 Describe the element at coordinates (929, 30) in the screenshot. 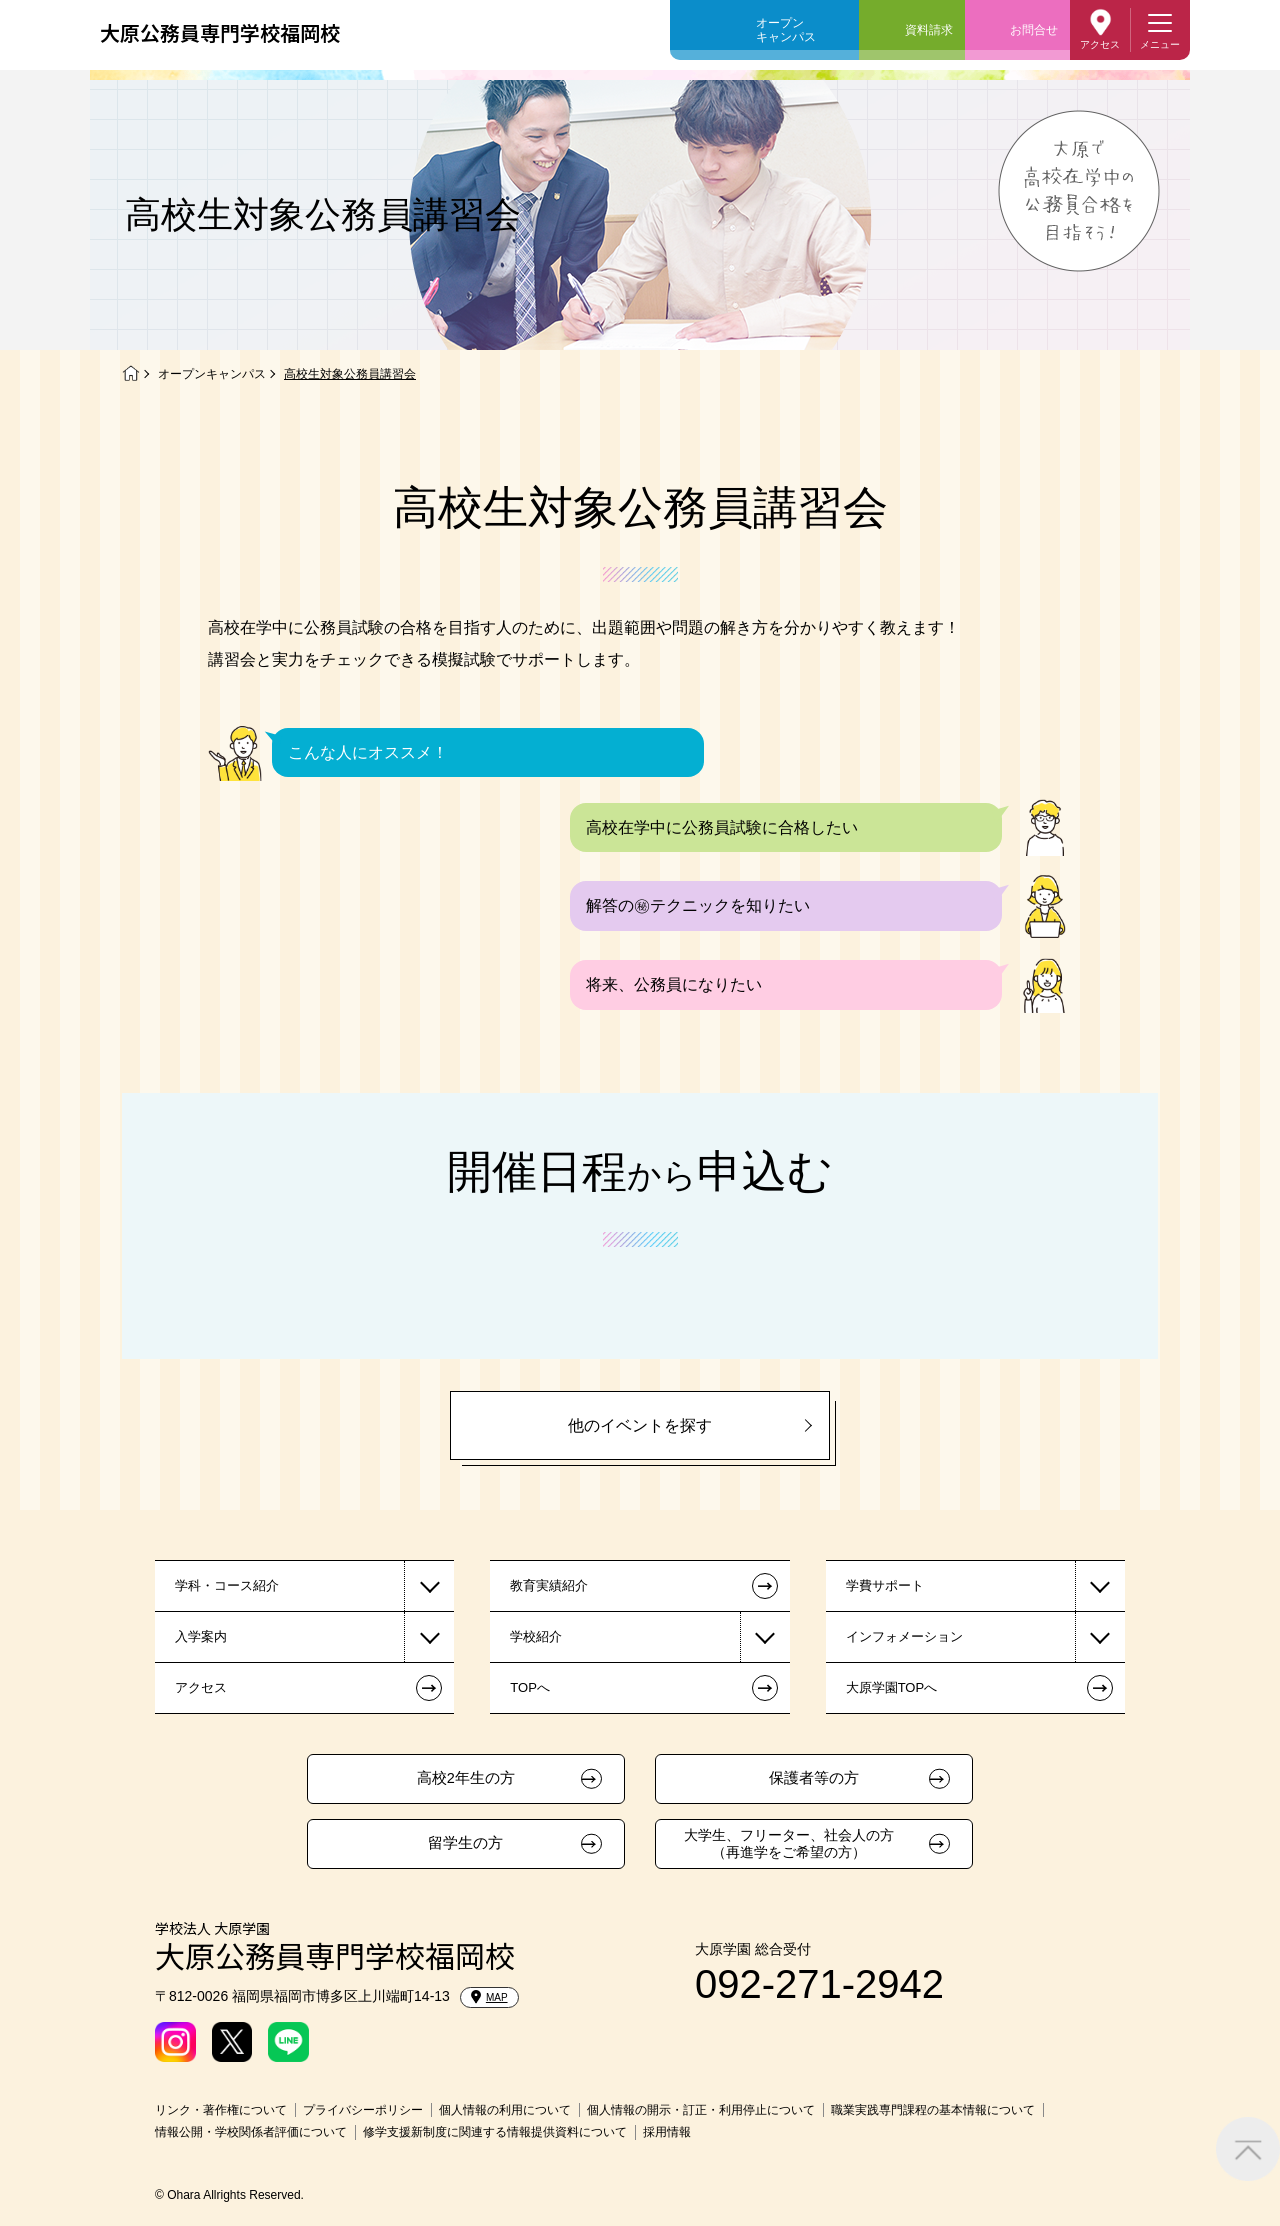

I see `資料請求` at that location.